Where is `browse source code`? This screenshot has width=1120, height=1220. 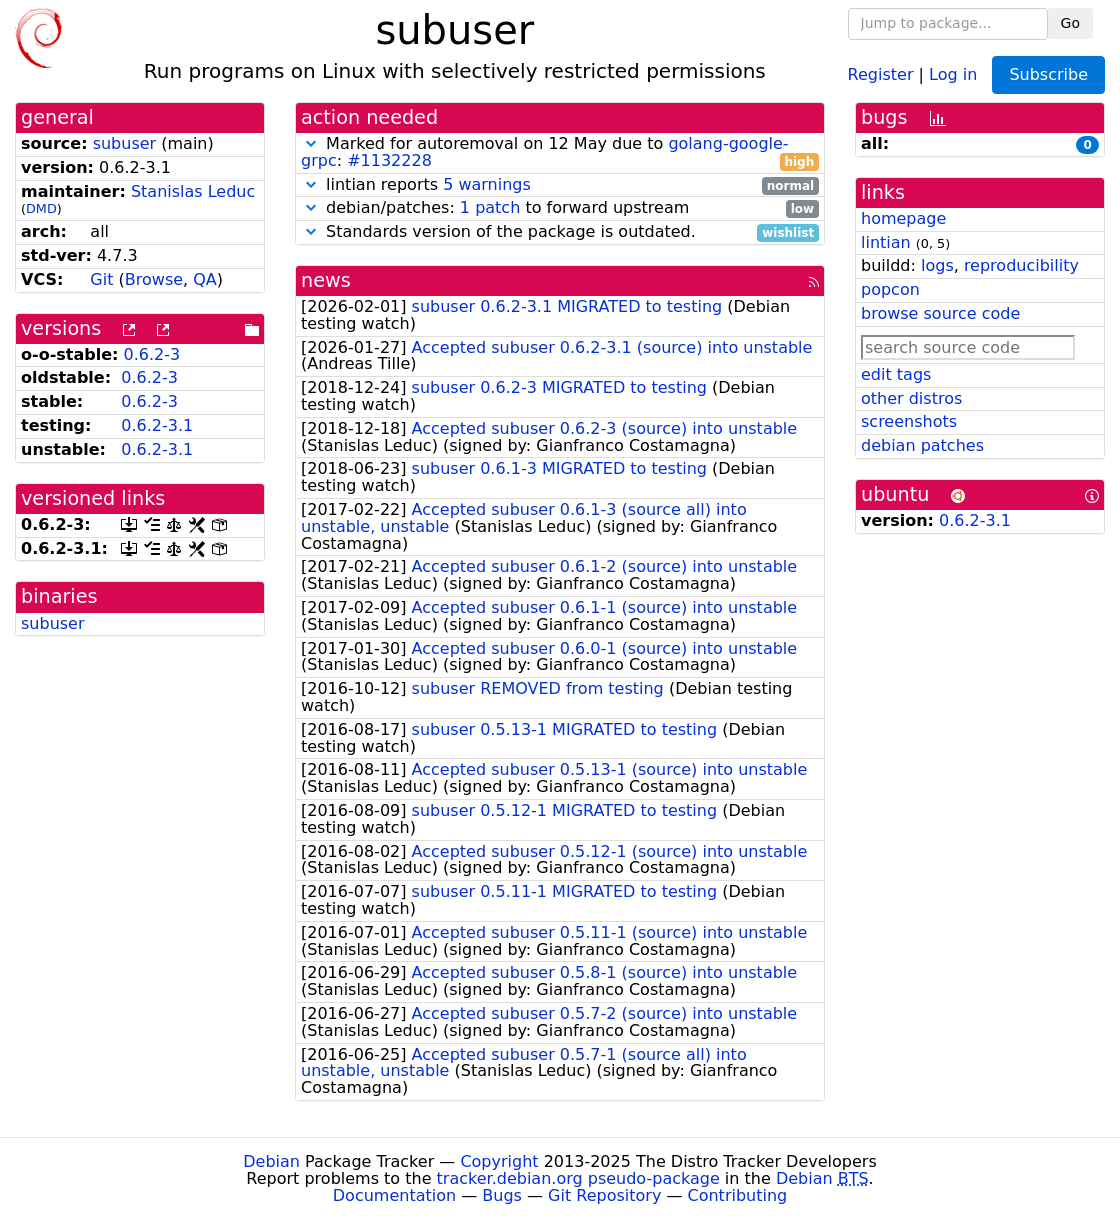
browse source code is located at coordinates (940, 313).